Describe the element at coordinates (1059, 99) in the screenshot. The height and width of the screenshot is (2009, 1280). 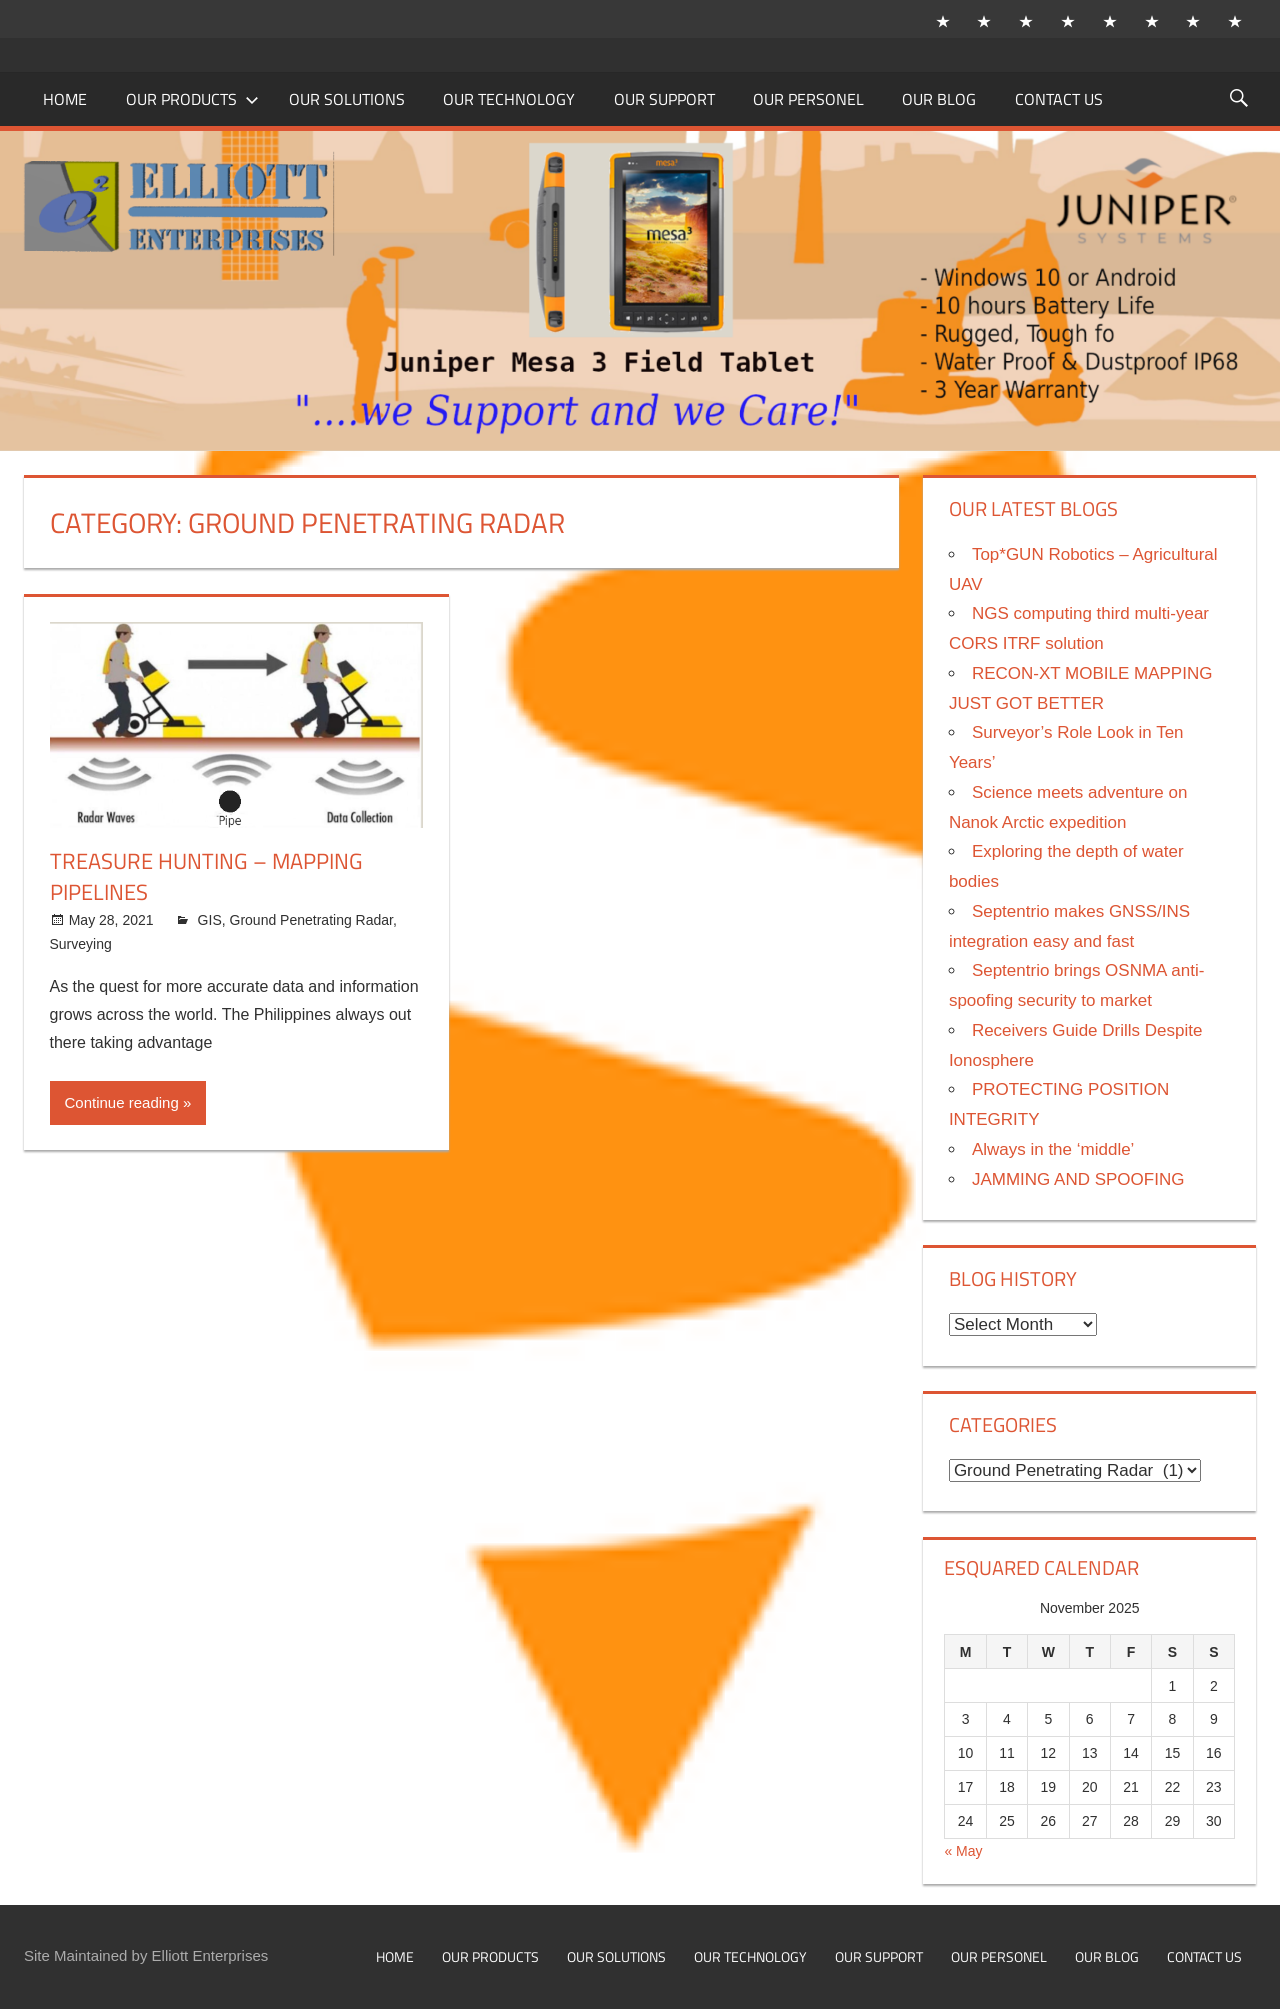
I see `Contact Us` at that location.